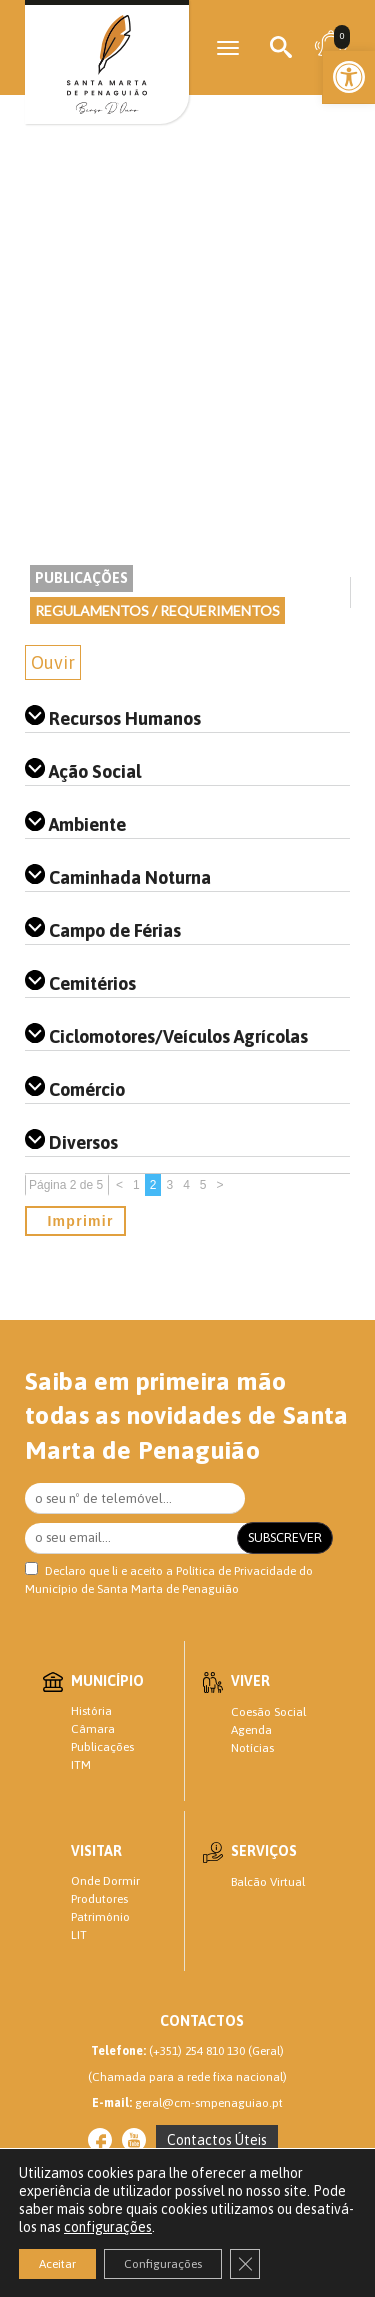  I want to click on Câmara [link], so click(93, 1729).